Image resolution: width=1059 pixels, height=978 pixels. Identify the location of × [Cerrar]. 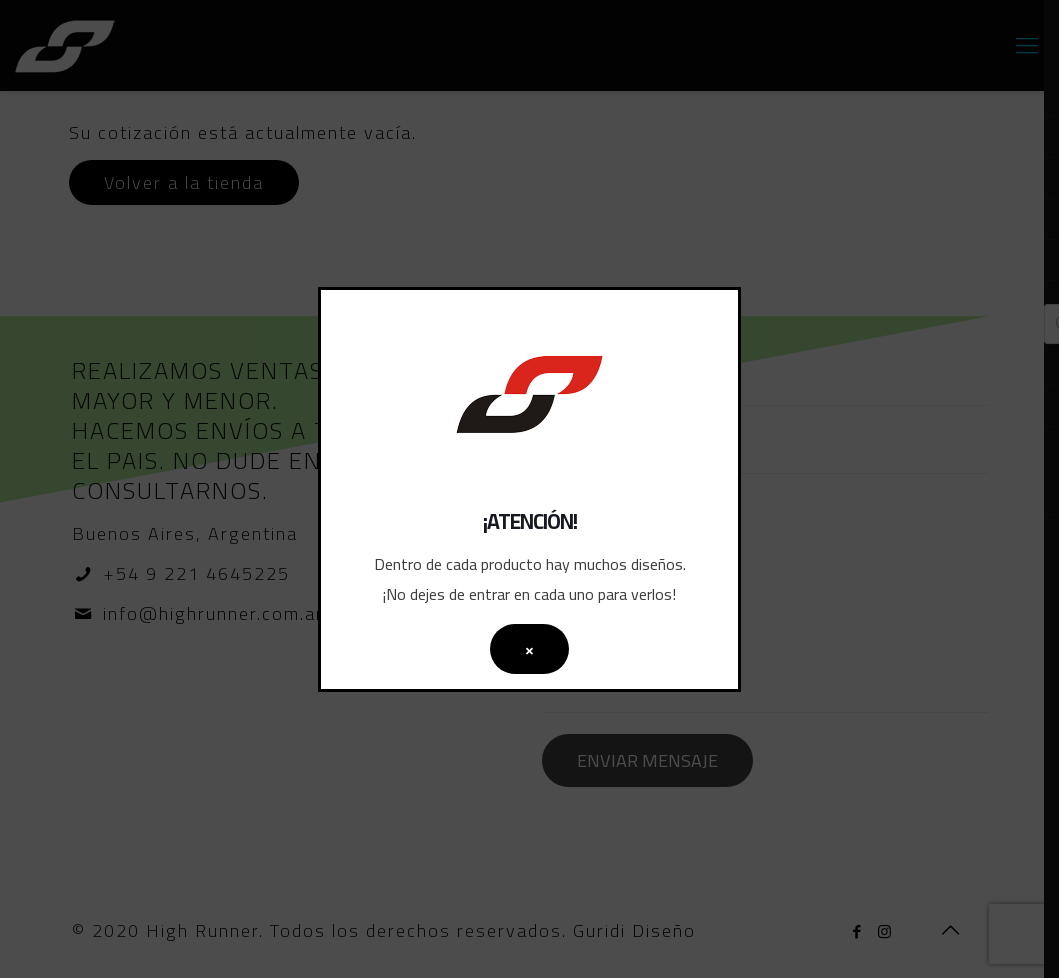
(529, 649).